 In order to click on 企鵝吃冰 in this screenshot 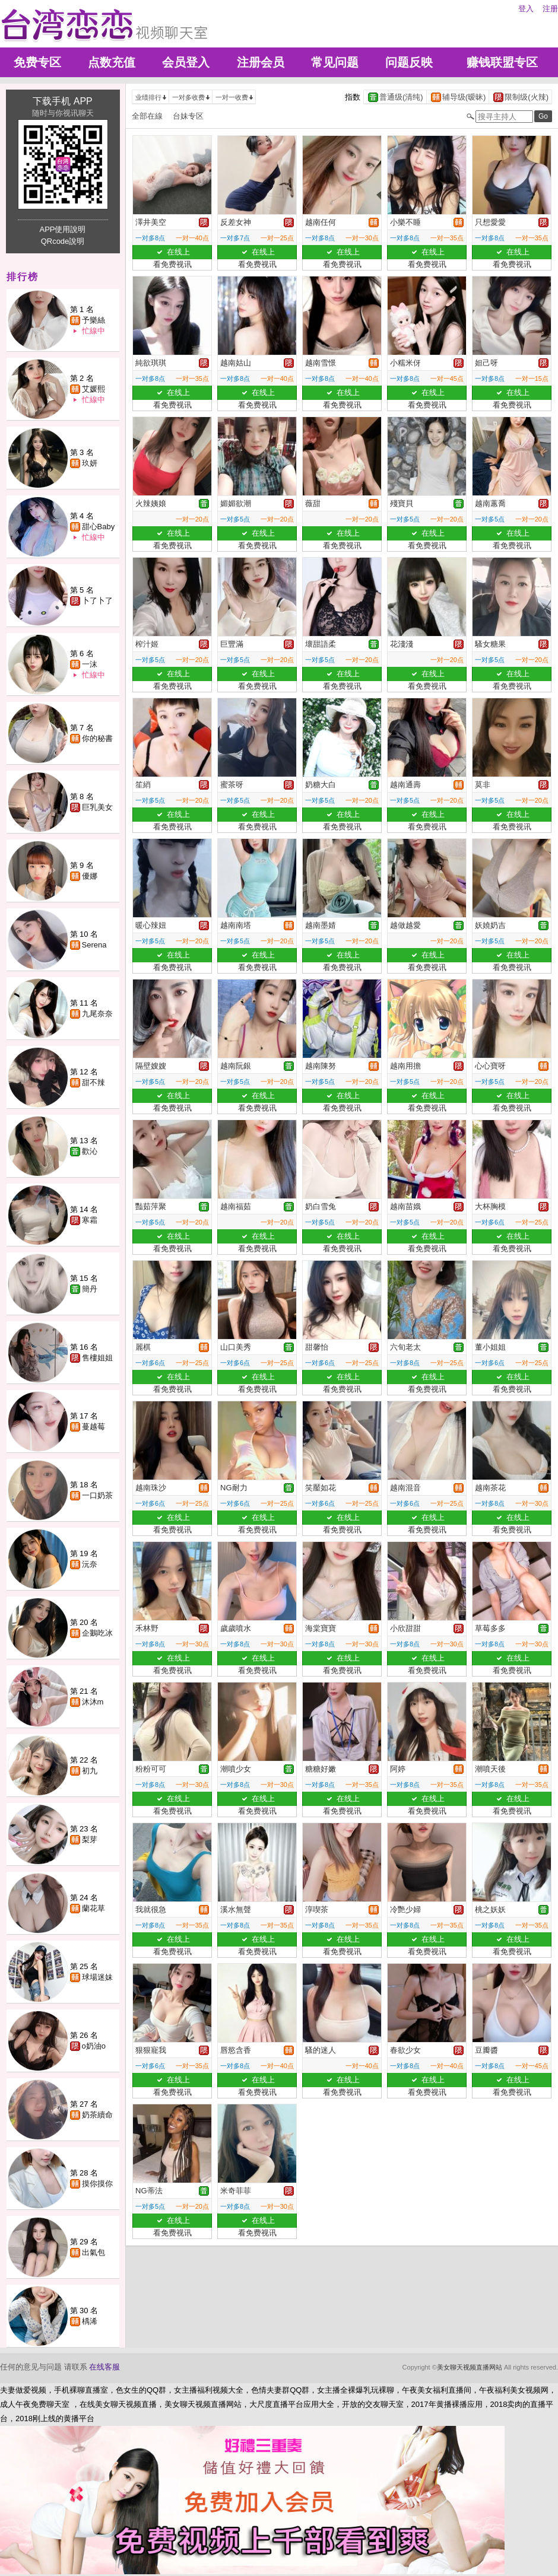, I will do `click(97, 1633)`.